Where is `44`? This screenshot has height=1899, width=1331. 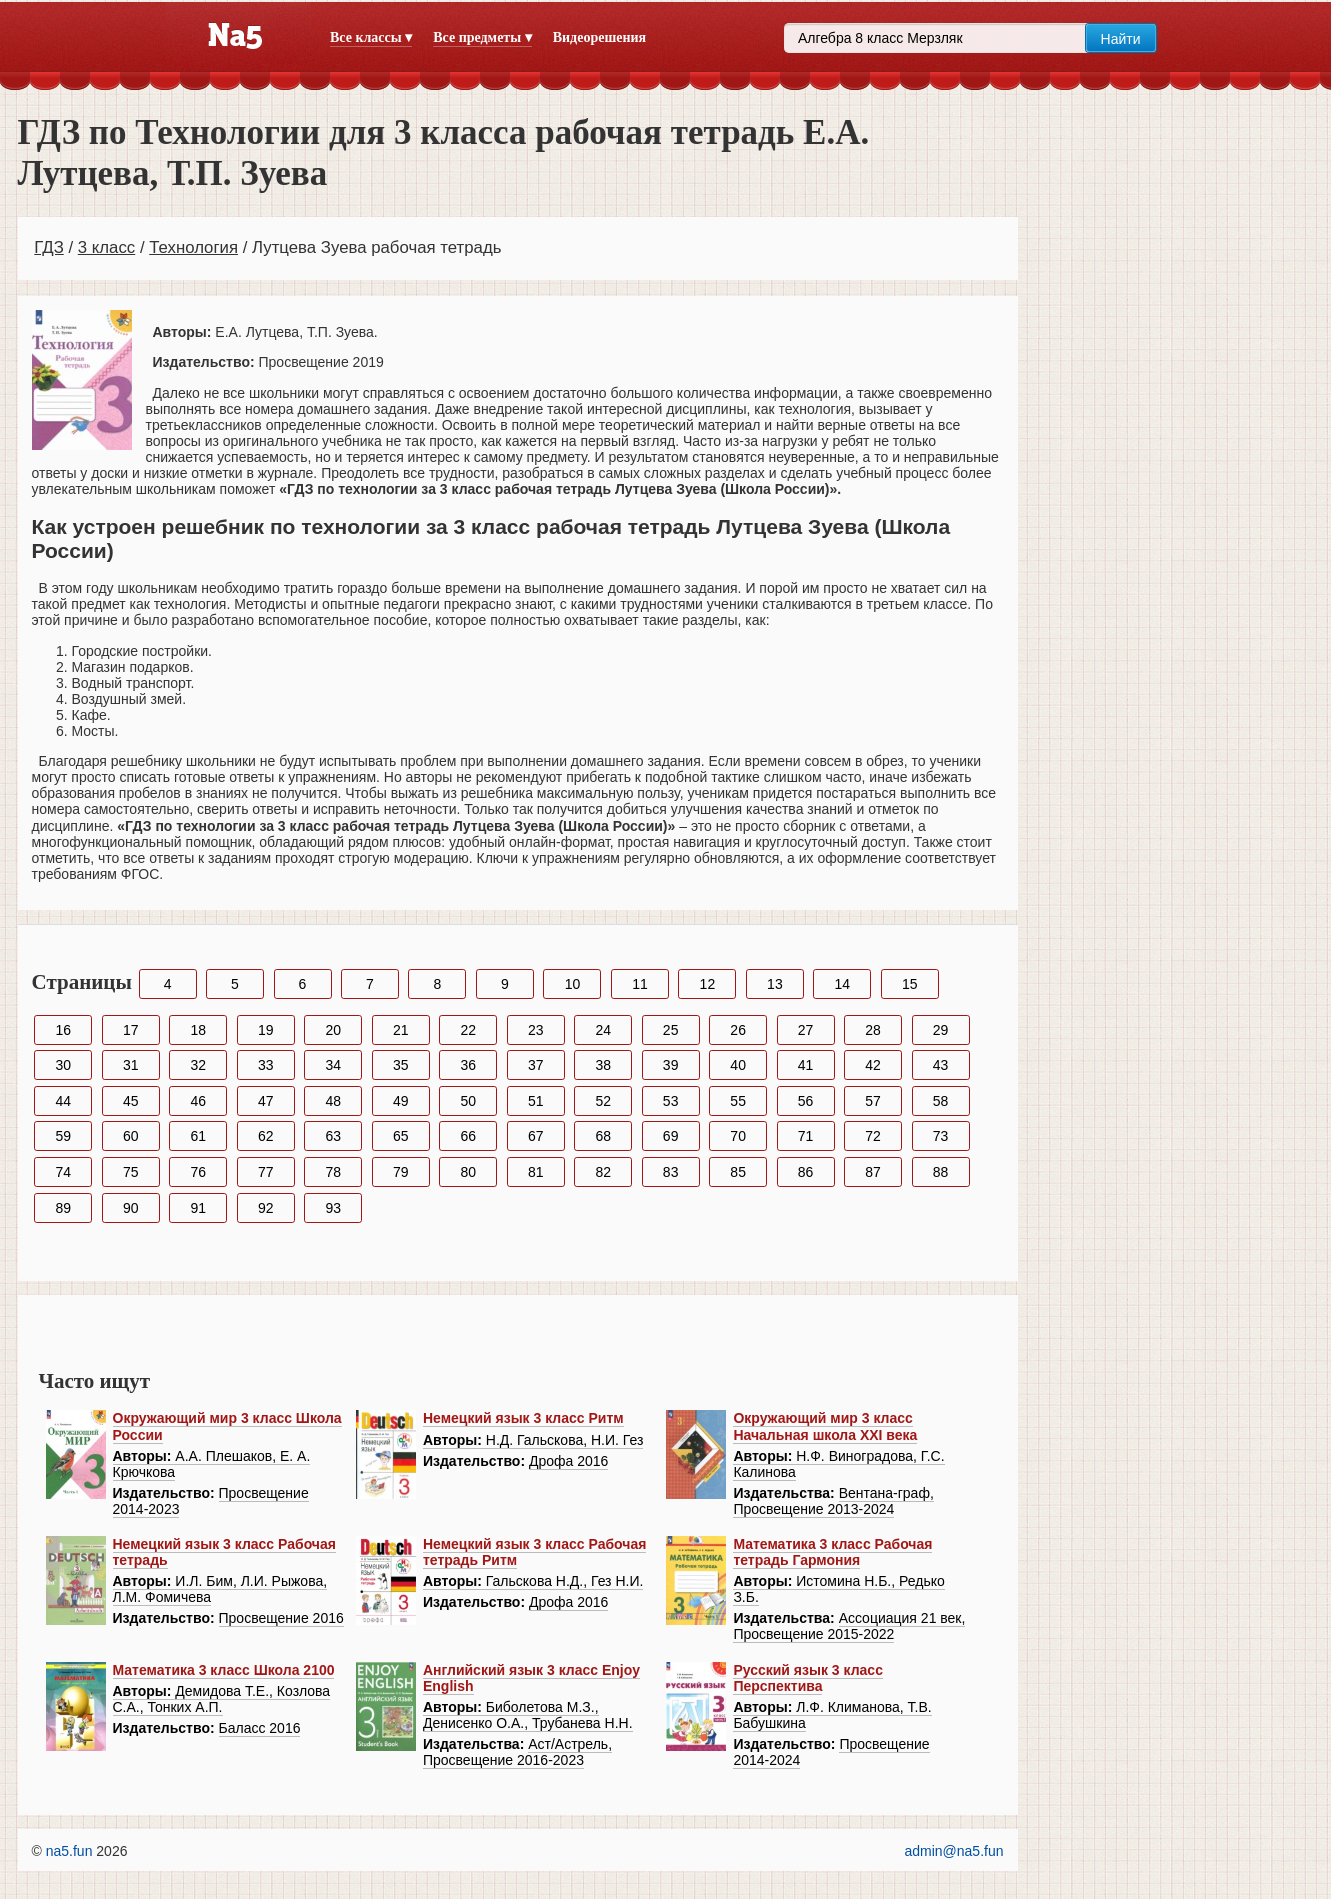
44 is located at coordinates (64, 1101).